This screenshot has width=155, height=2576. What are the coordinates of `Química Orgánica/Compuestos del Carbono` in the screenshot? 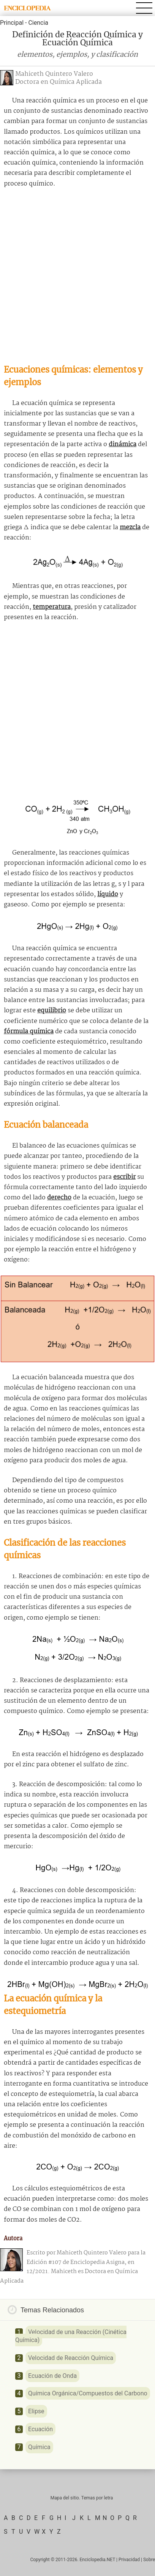 It's located at (87, 2393).